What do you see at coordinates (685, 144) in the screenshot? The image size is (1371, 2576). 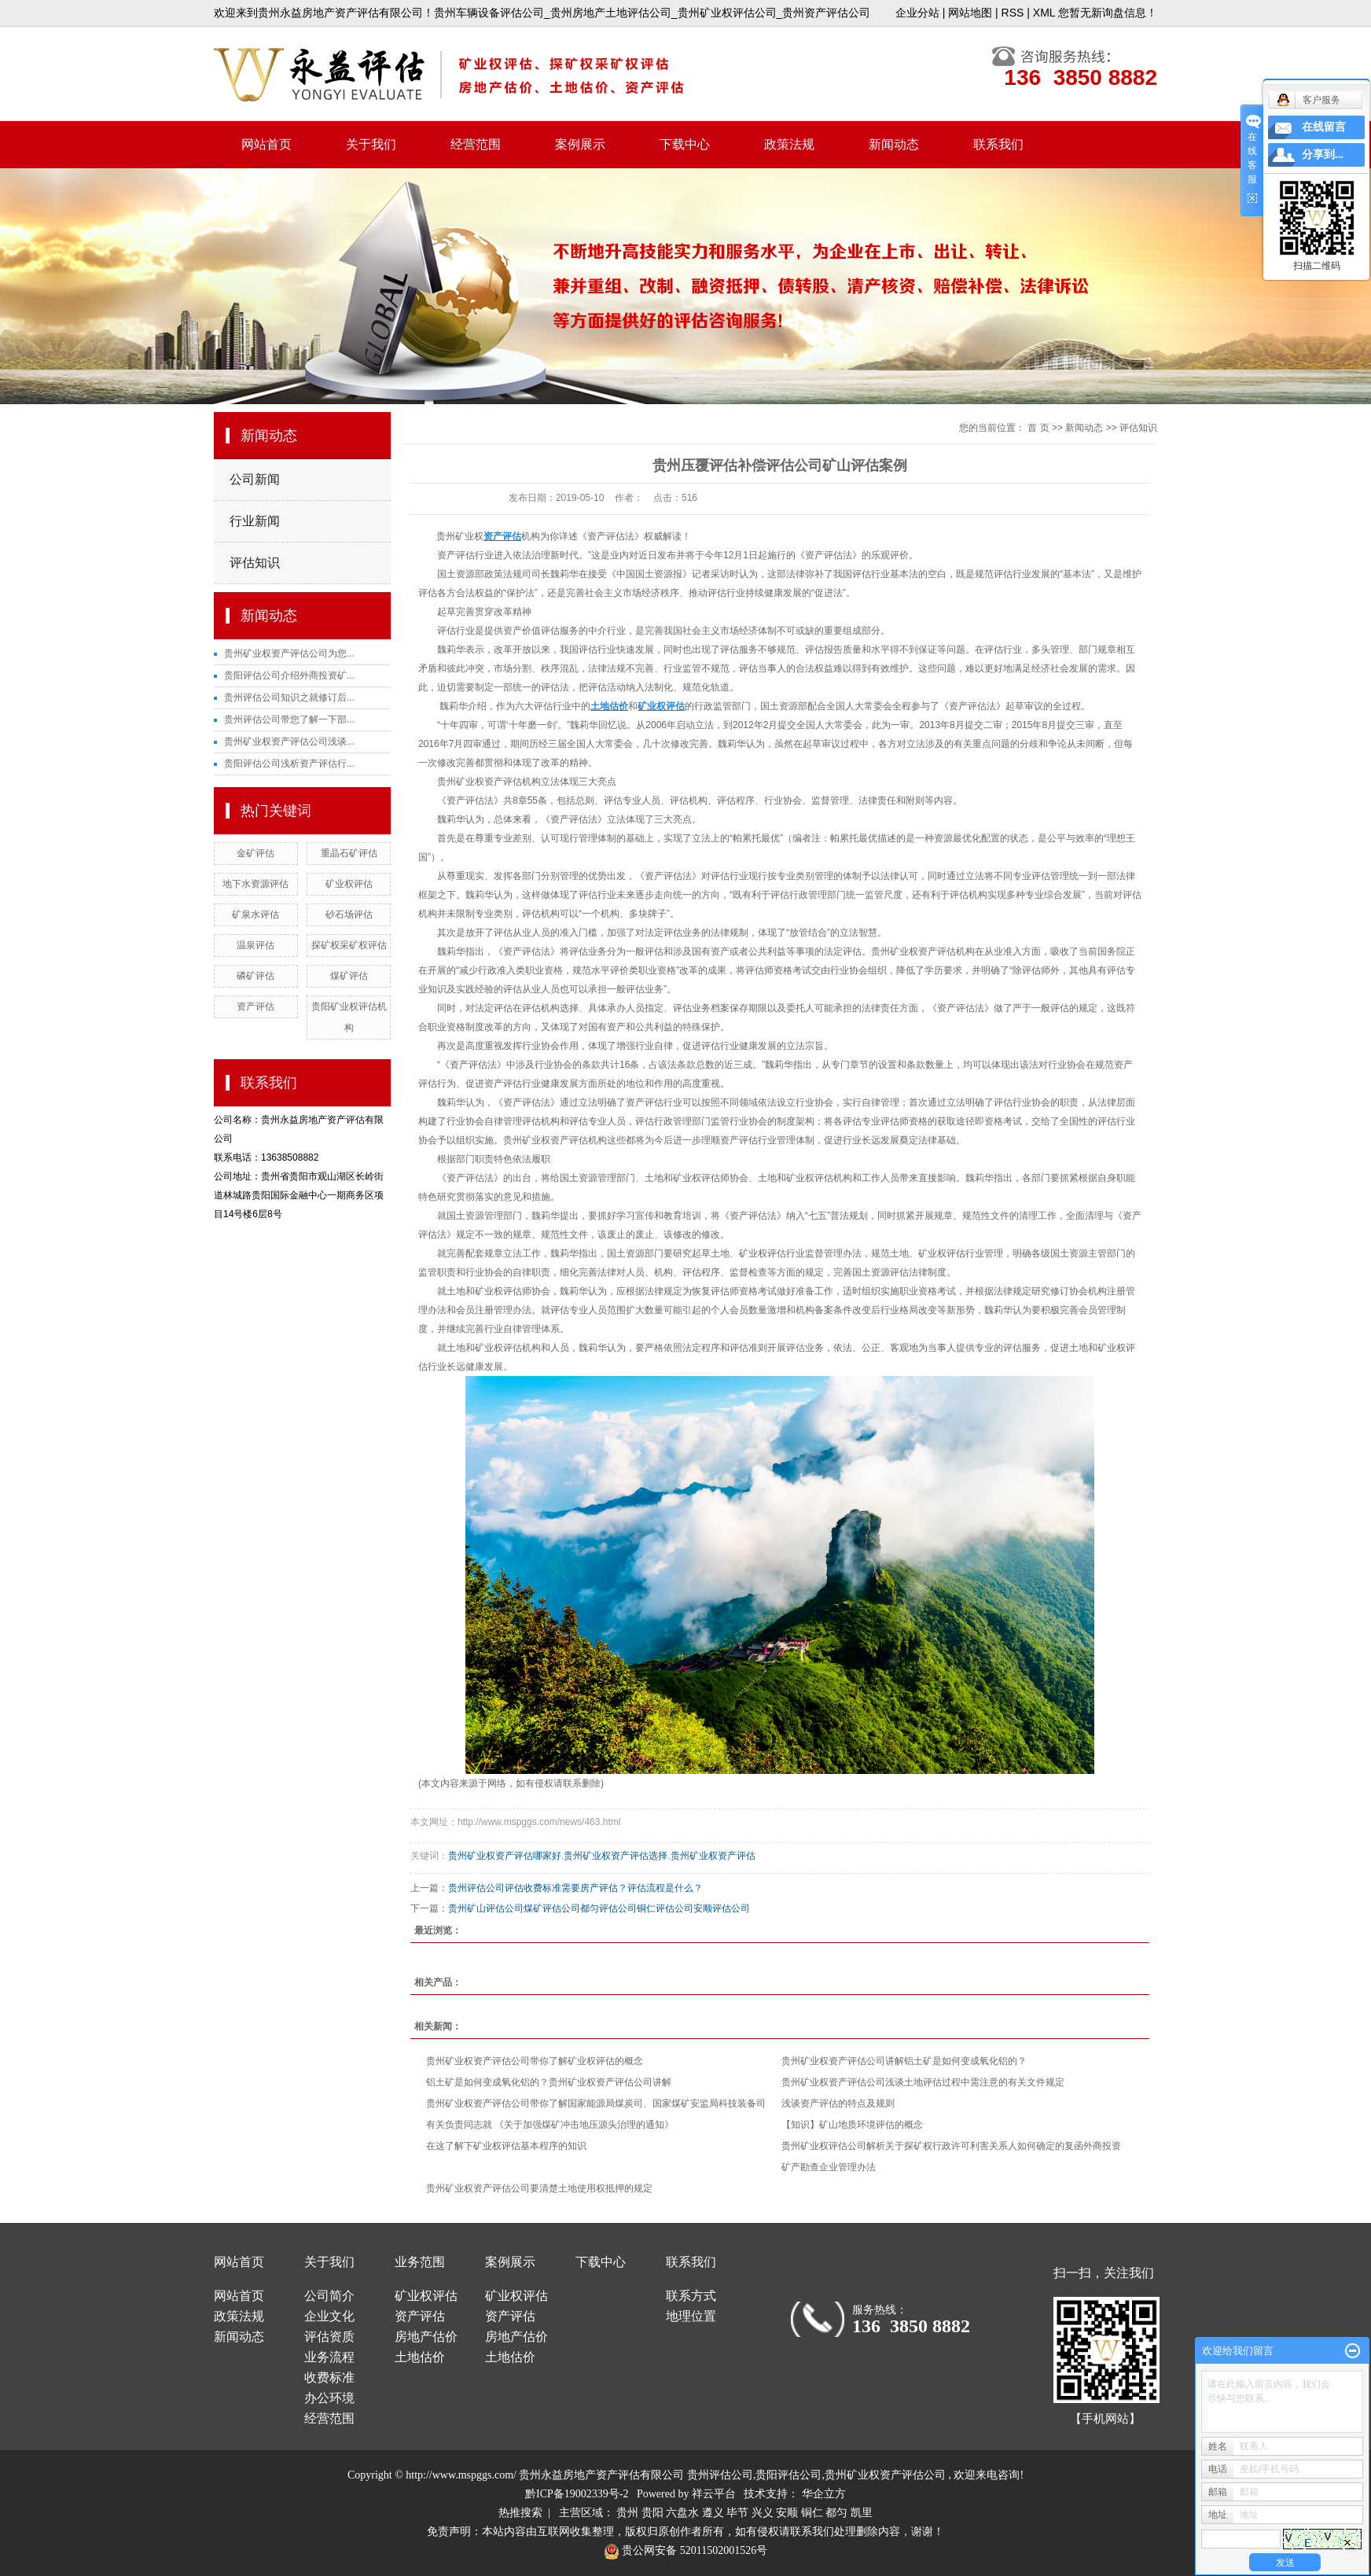 I see `下载中心` at bounding box center [685, 144].